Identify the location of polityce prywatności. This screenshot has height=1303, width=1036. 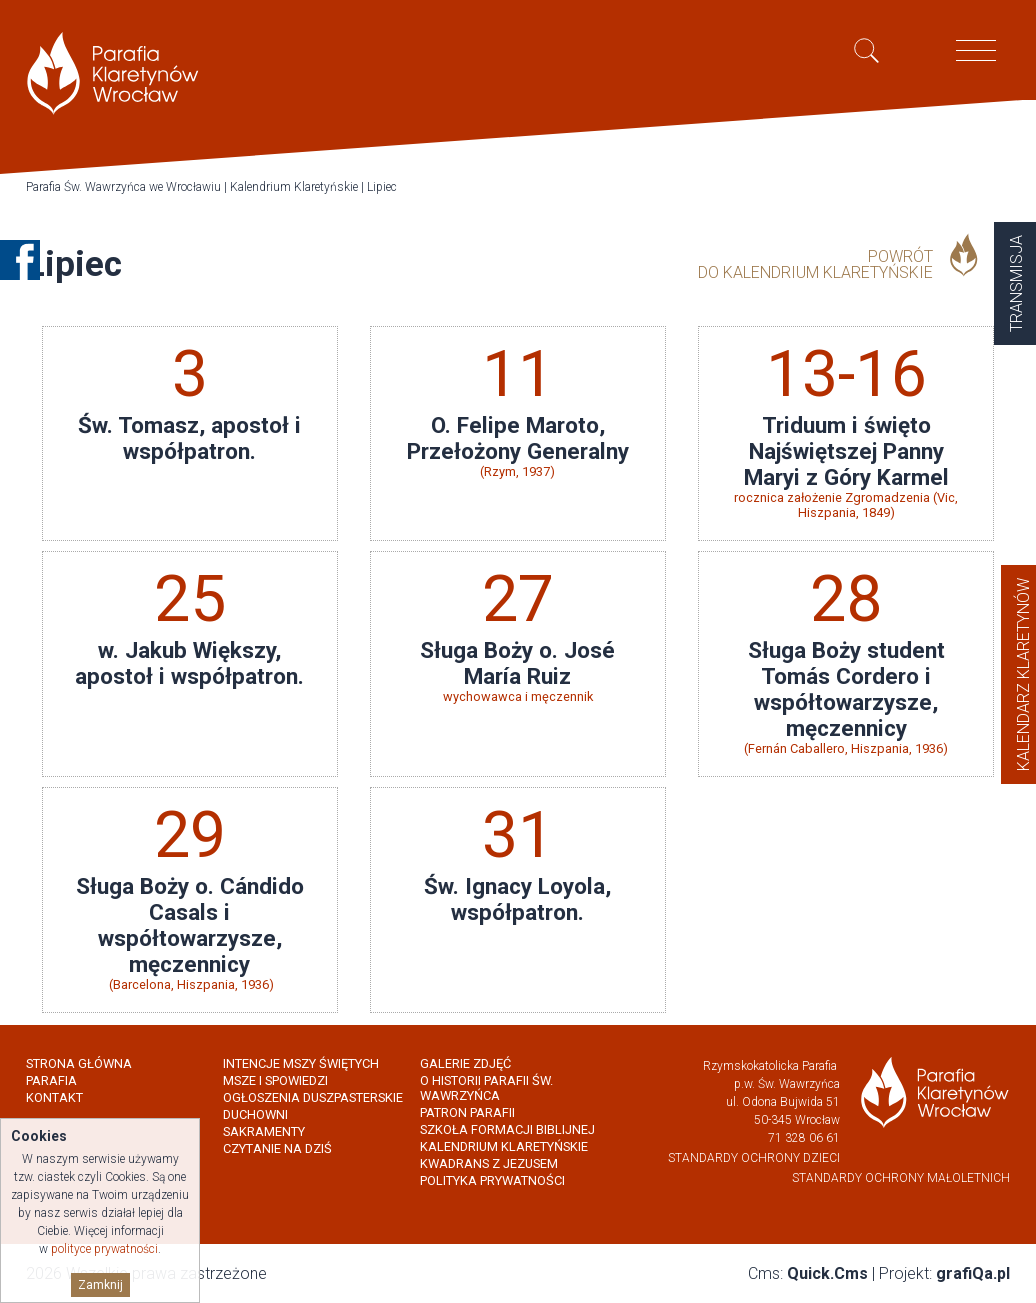
(104, 1249).